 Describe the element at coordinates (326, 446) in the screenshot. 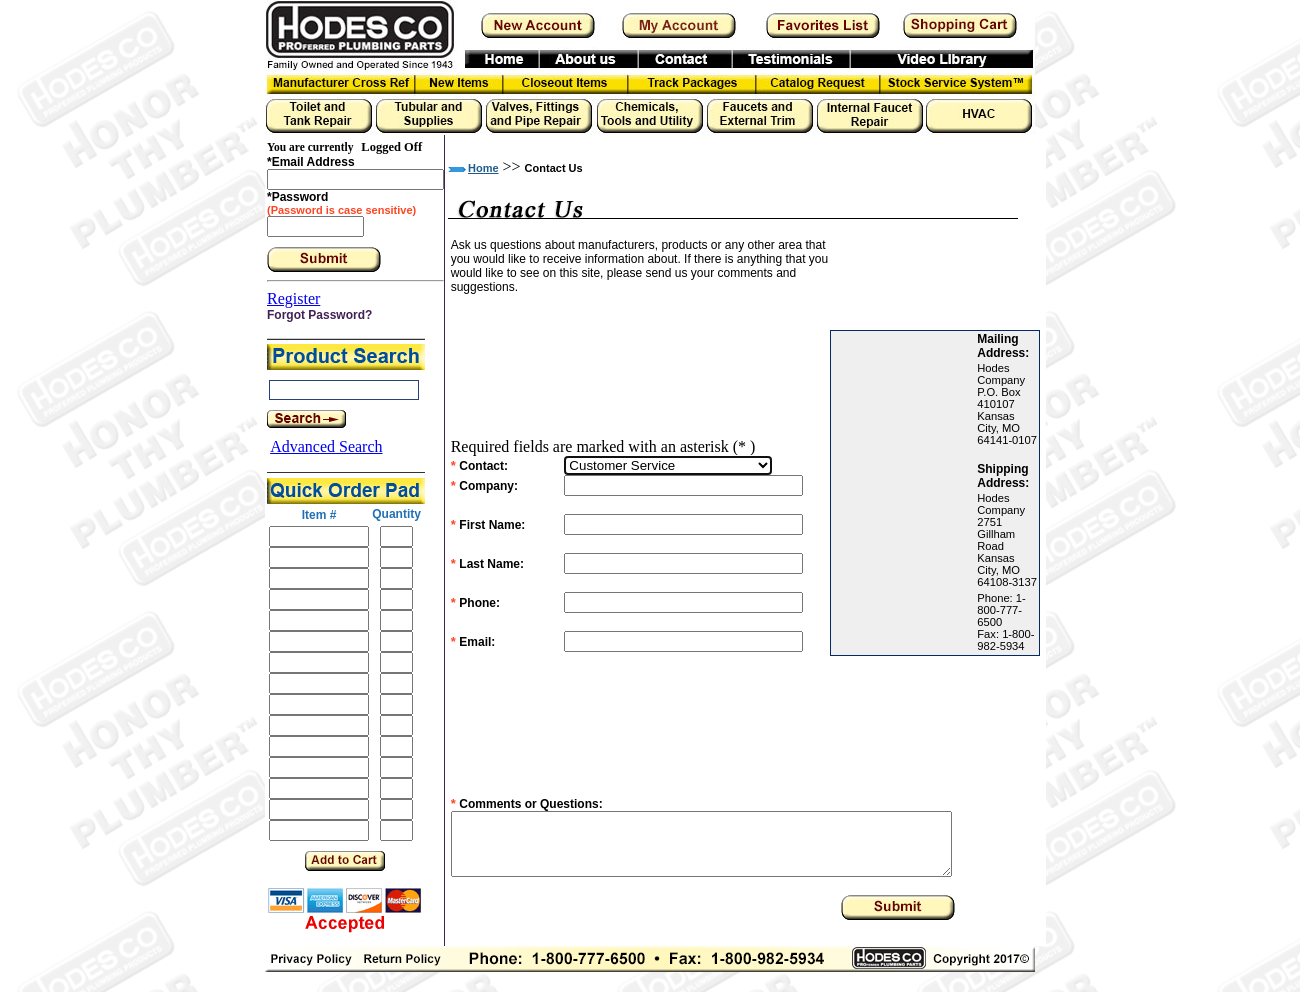

I see `Advanced Search` at that location.